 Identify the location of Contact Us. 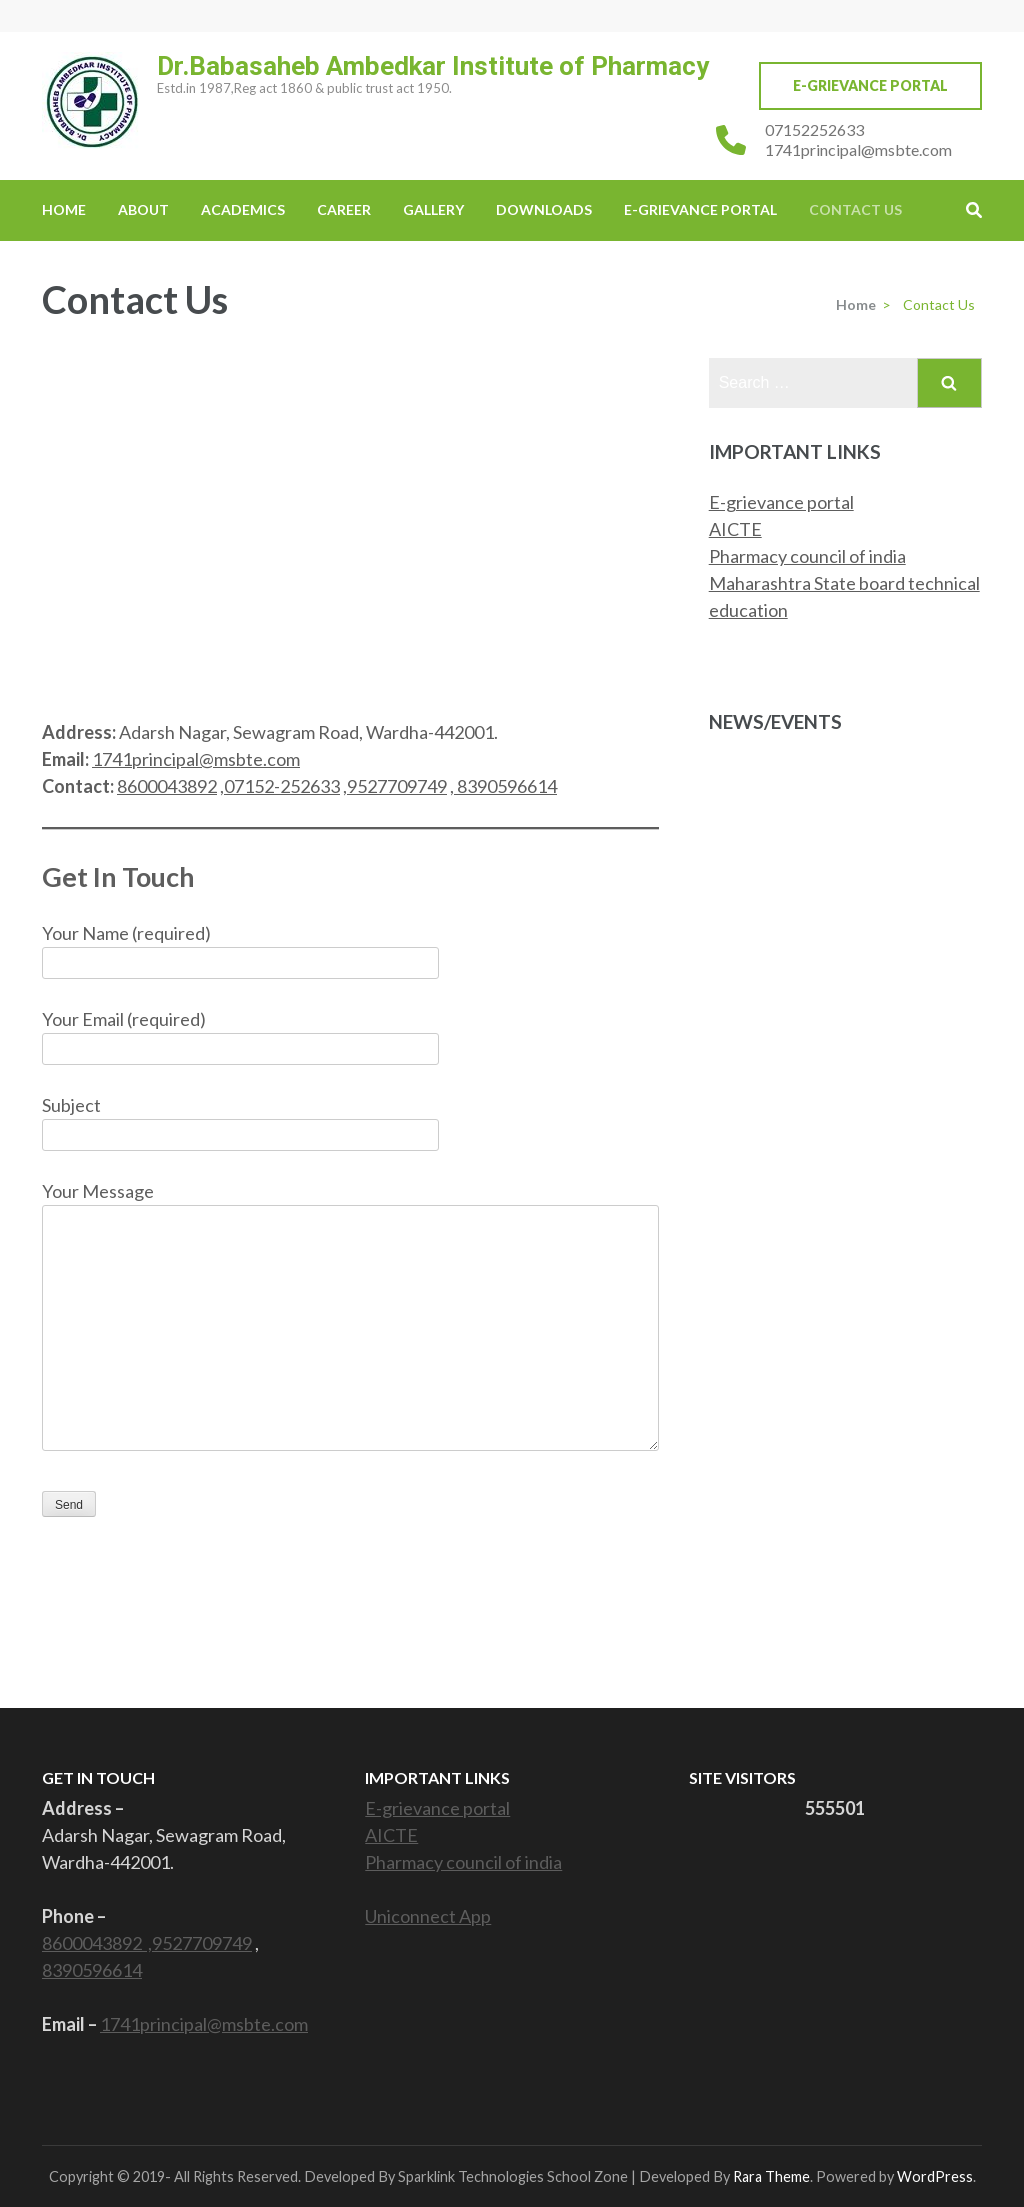
(855, 209).